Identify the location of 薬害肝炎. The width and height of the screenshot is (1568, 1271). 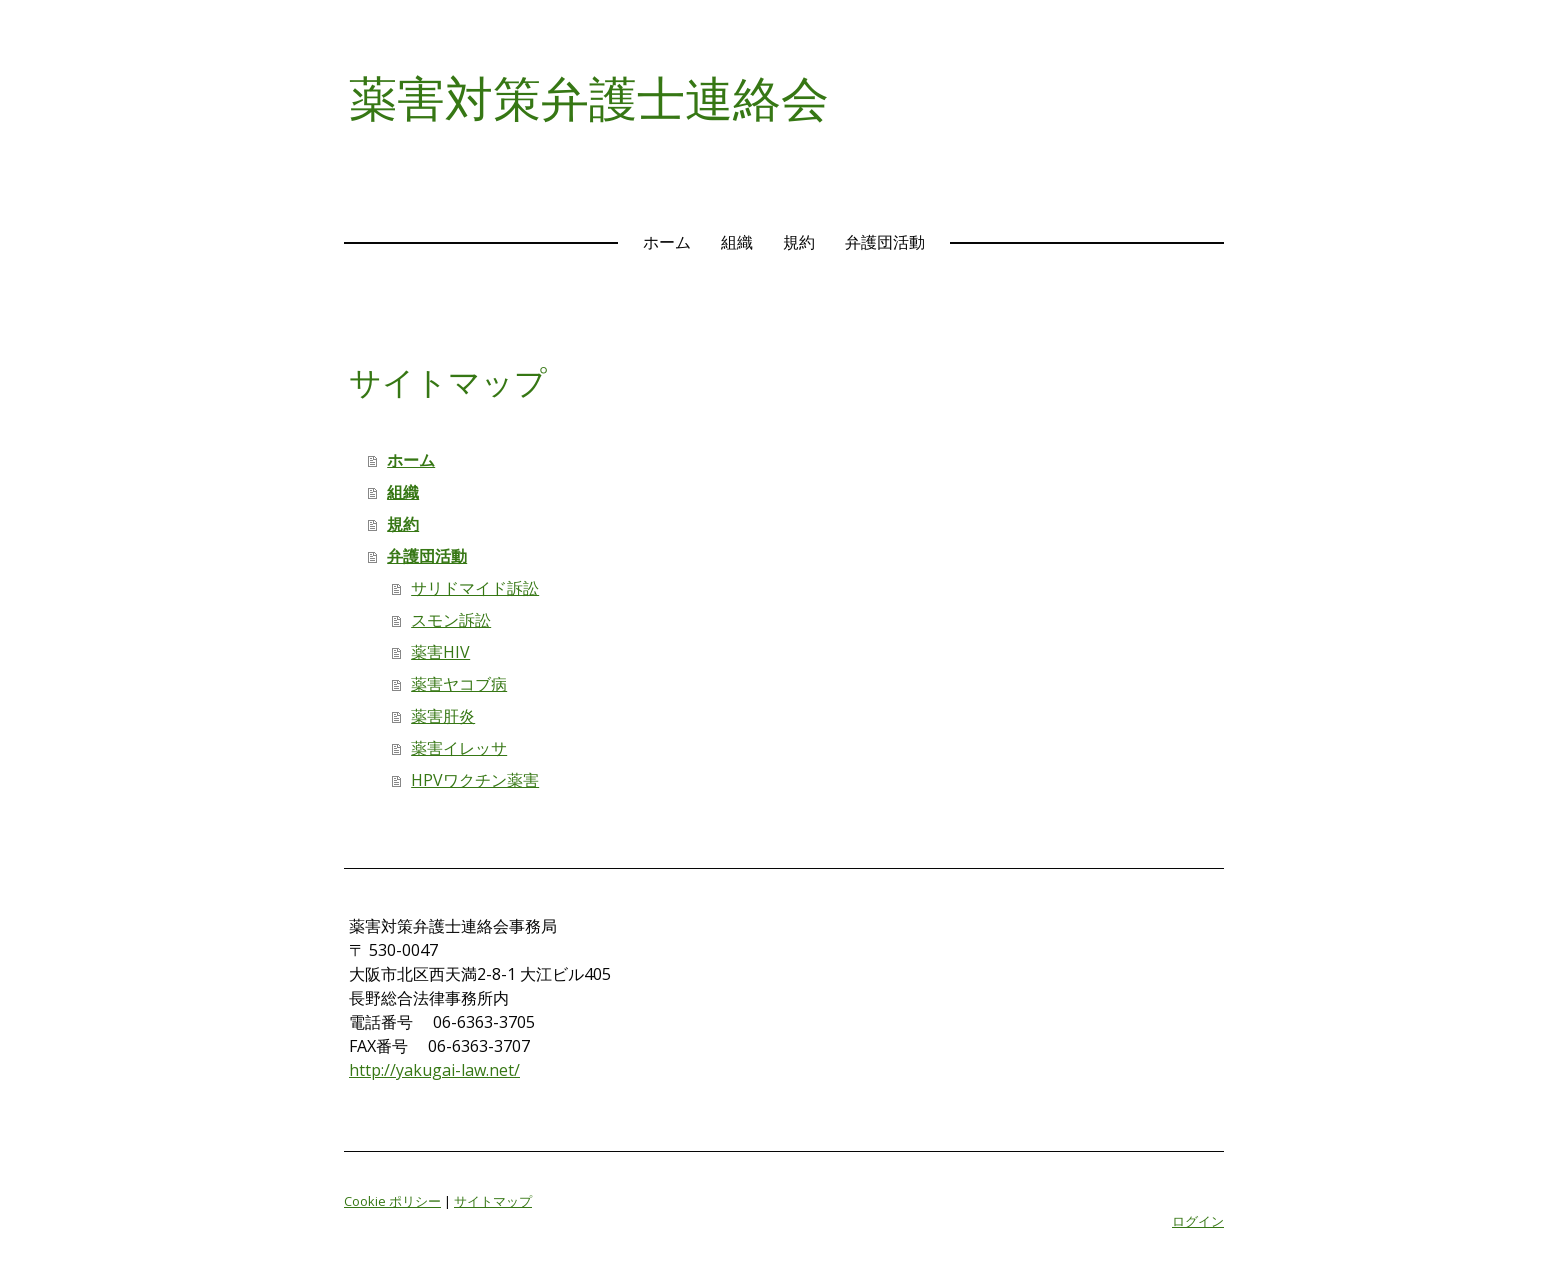
(443, 716).